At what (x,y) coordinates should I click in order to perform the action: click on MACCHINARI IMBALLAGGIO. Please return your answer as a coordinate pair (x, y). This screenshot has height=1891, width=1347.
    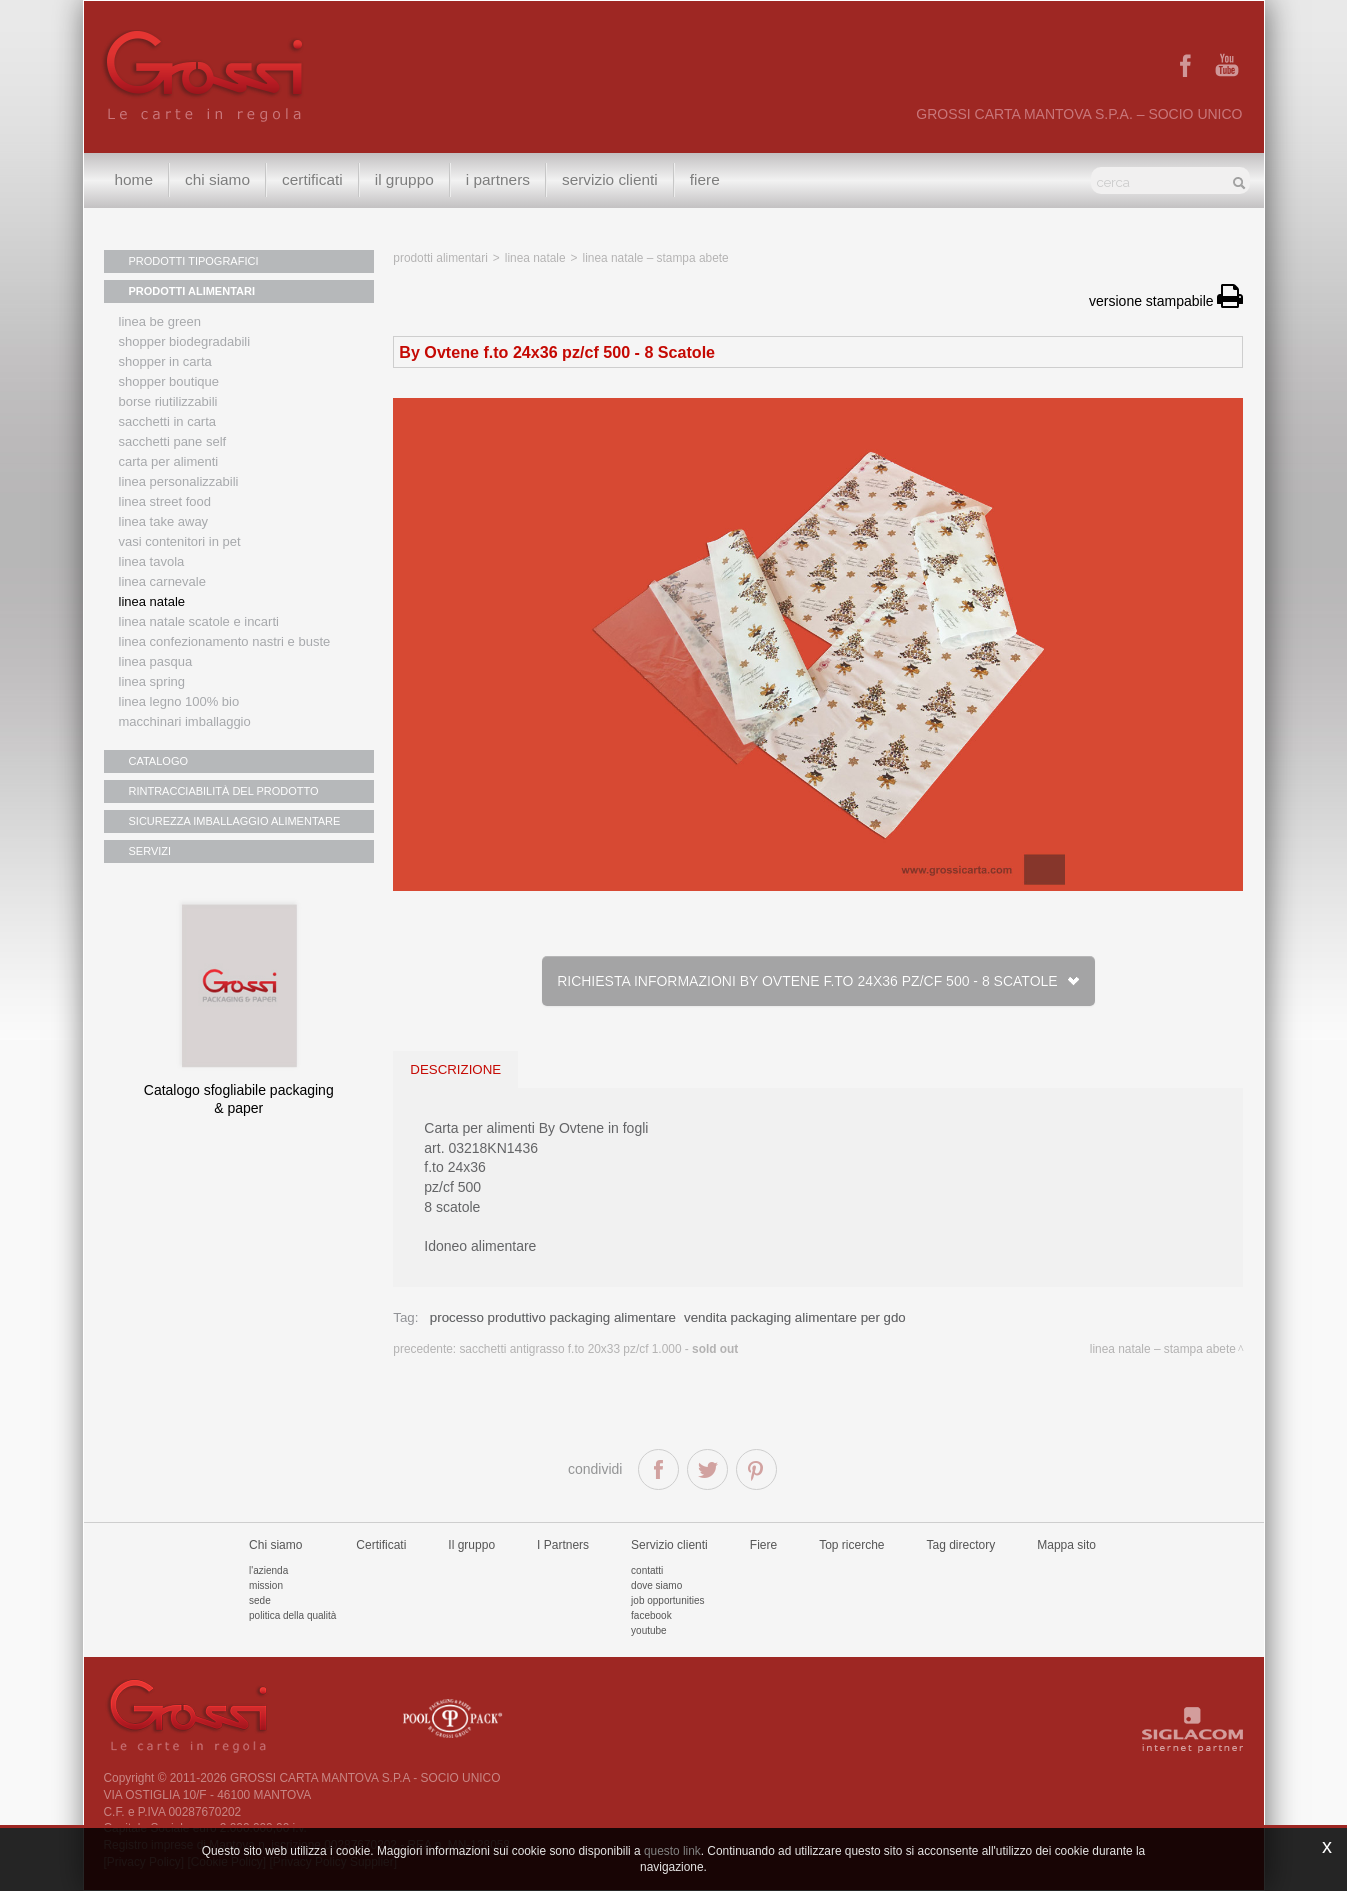
    Looking at the image, I should click on (185, 721).